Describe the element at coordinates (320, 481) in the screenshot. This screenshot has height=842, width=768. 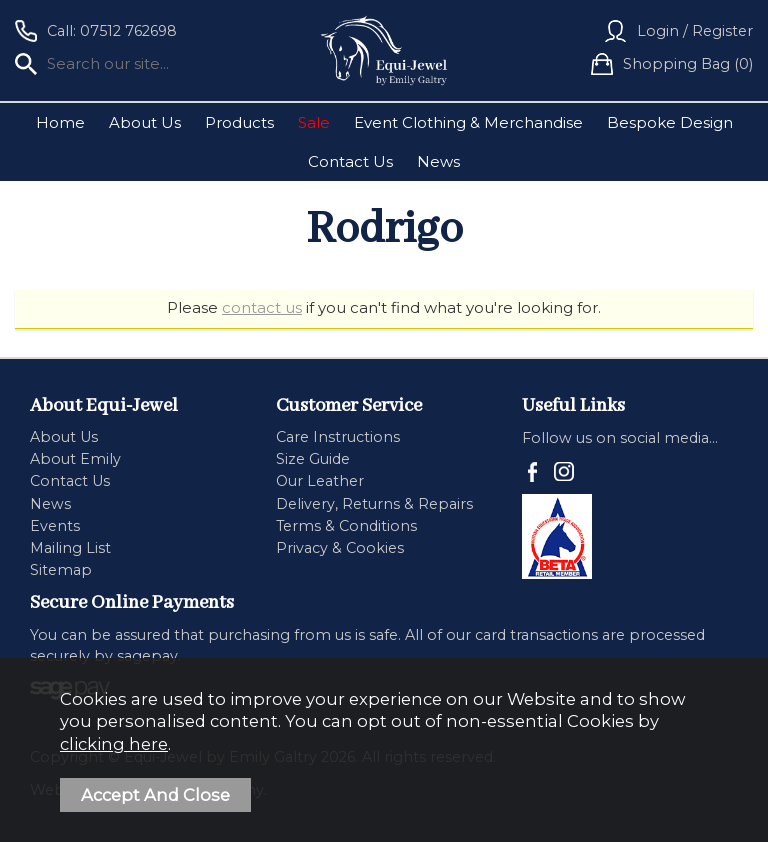
I see `Our Leather` at that location.